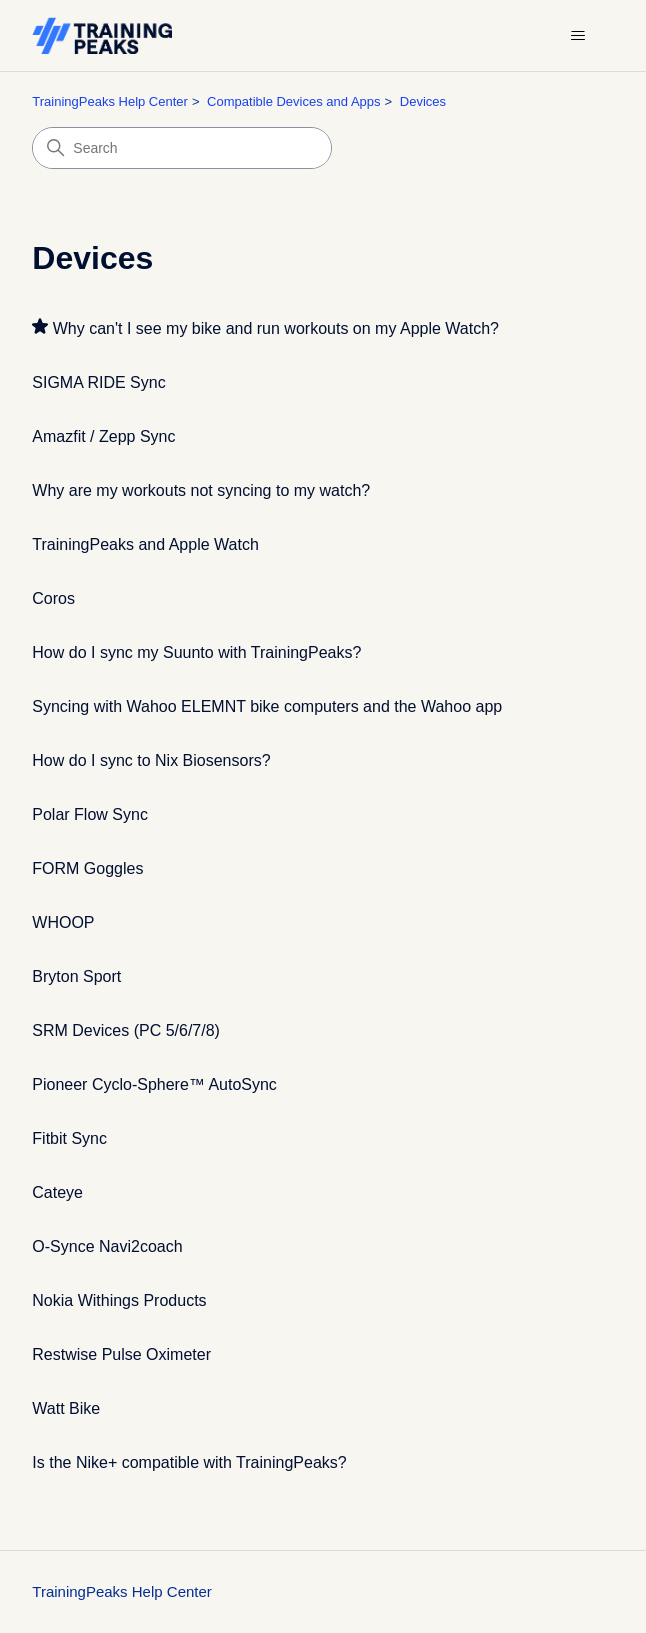 The height and width of the screenshot is (1633, 646). What do you see at coordinates (87, 868) in the screenshot?
I see `FORM Goggles` at bounding box center [87, 868].